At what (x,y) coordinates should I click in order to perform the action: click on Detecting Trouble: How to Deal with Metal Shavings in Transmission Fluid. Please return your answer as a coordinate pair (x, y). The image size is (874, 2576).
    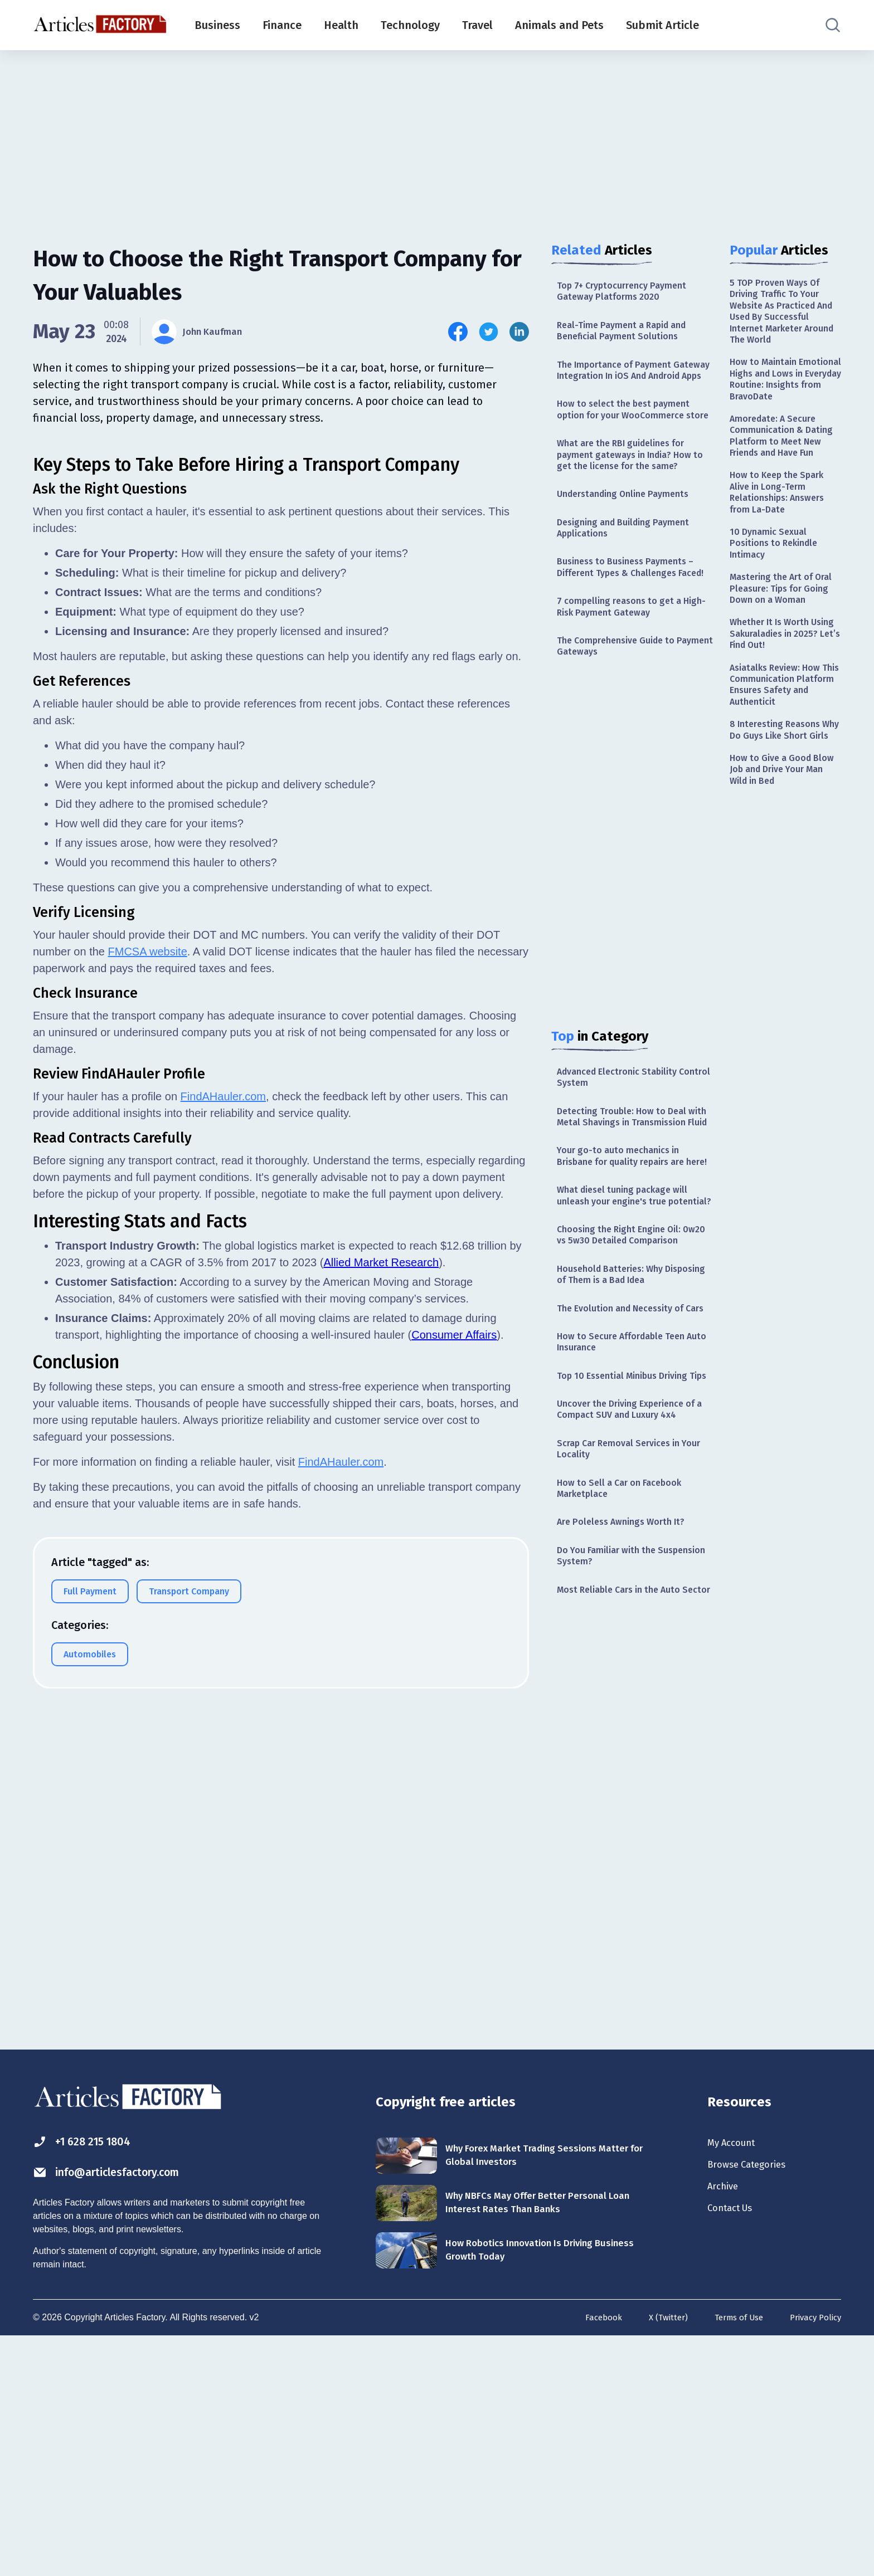
    Looking at the image, I should click on (627, 1201).